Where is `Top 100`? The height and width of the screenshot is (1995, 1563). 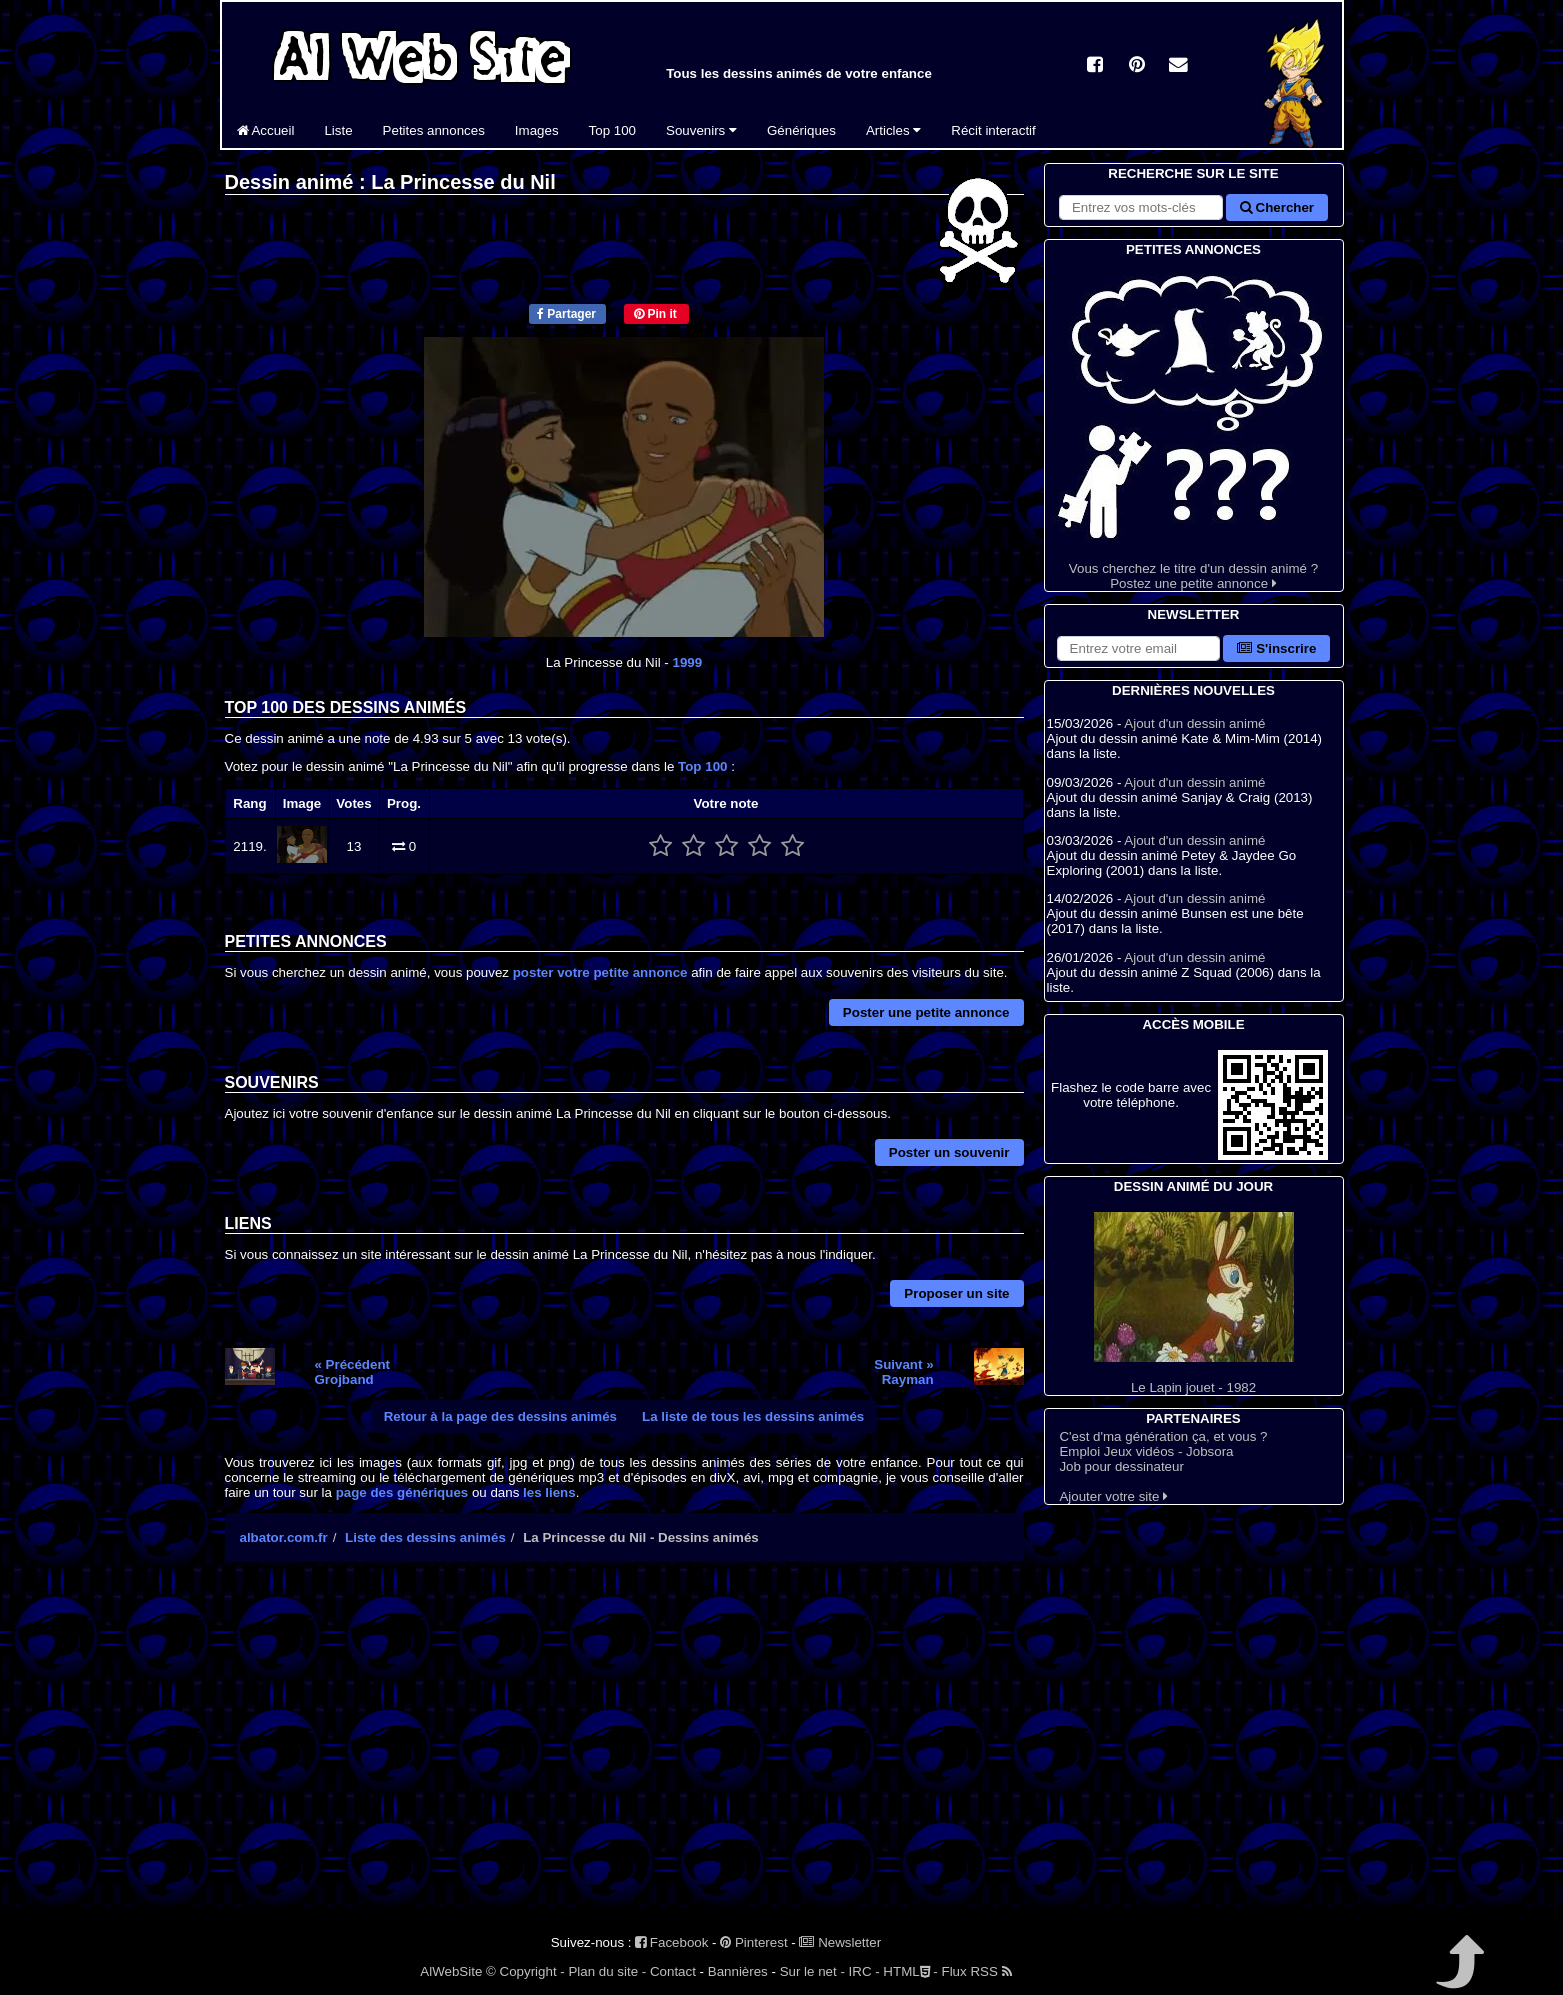 Top 100 is located at coordinates (612, 130).